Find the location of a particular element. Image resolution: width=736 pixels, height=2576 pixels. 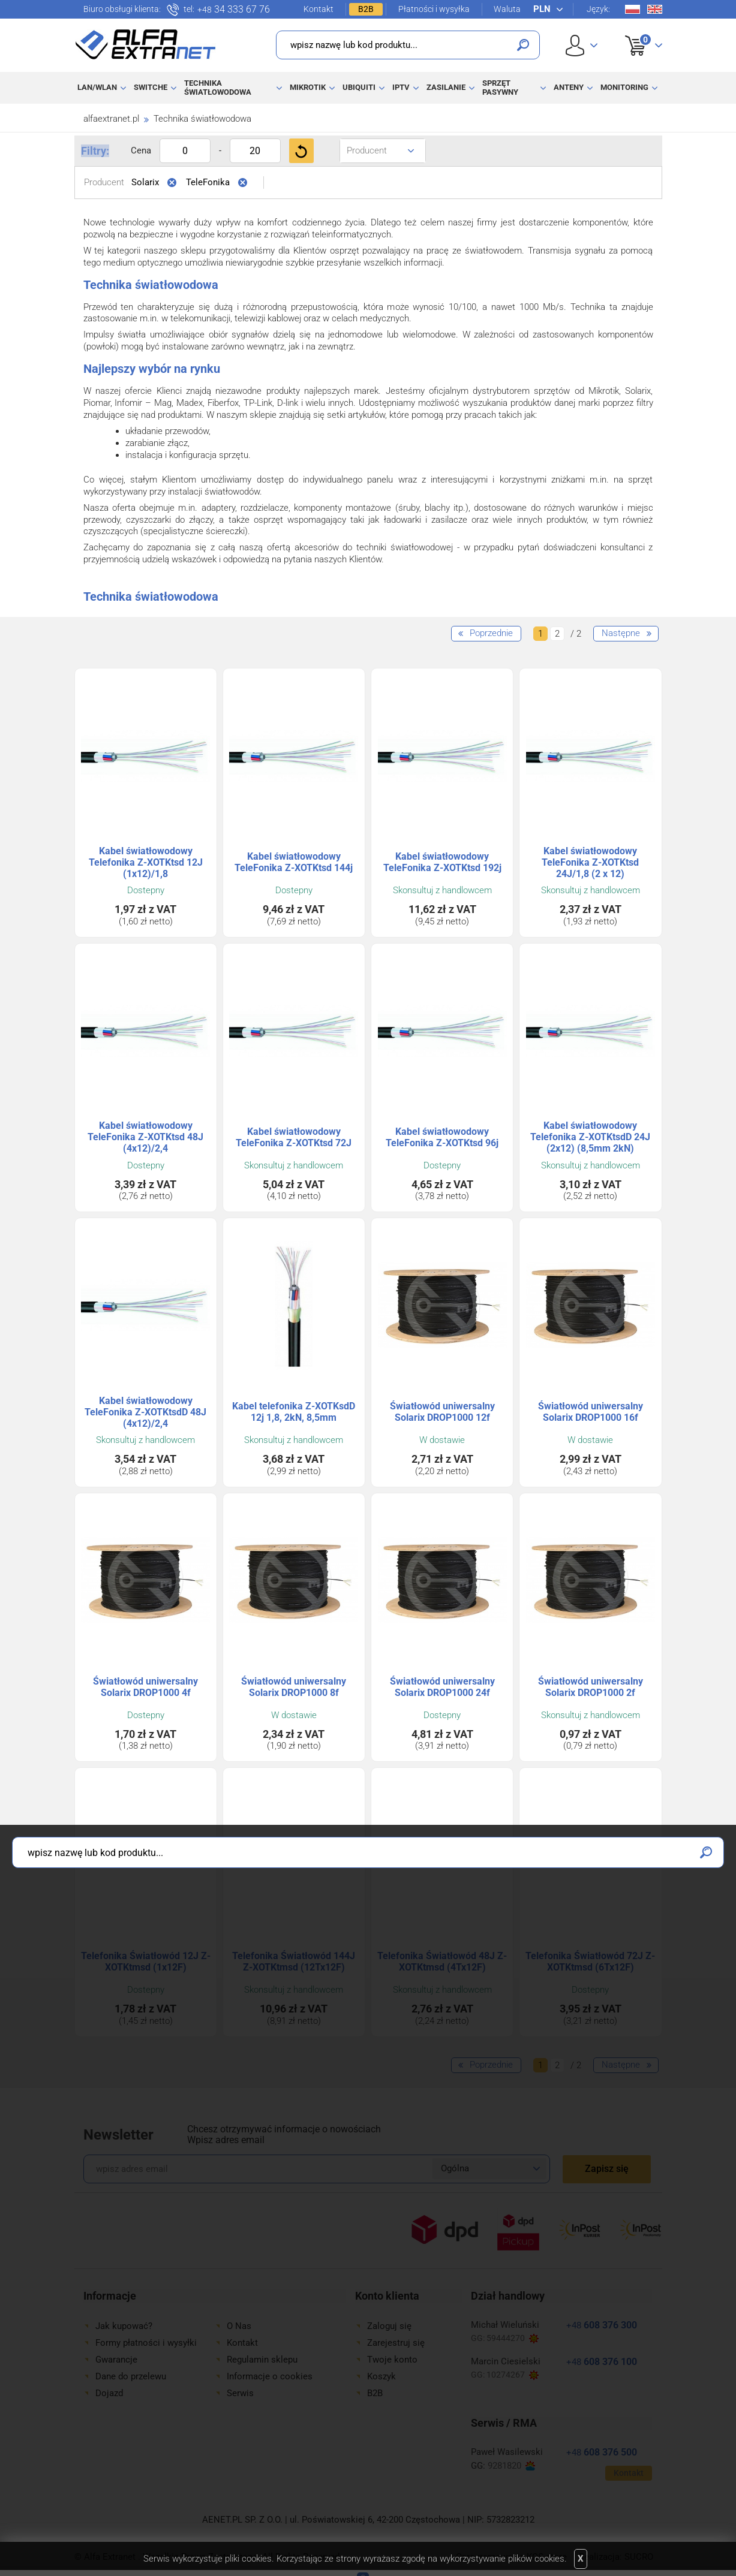

Kabel światłowodowy TeleFonika Z-XOTKtsd 192j is located at coordinates (442, 862).